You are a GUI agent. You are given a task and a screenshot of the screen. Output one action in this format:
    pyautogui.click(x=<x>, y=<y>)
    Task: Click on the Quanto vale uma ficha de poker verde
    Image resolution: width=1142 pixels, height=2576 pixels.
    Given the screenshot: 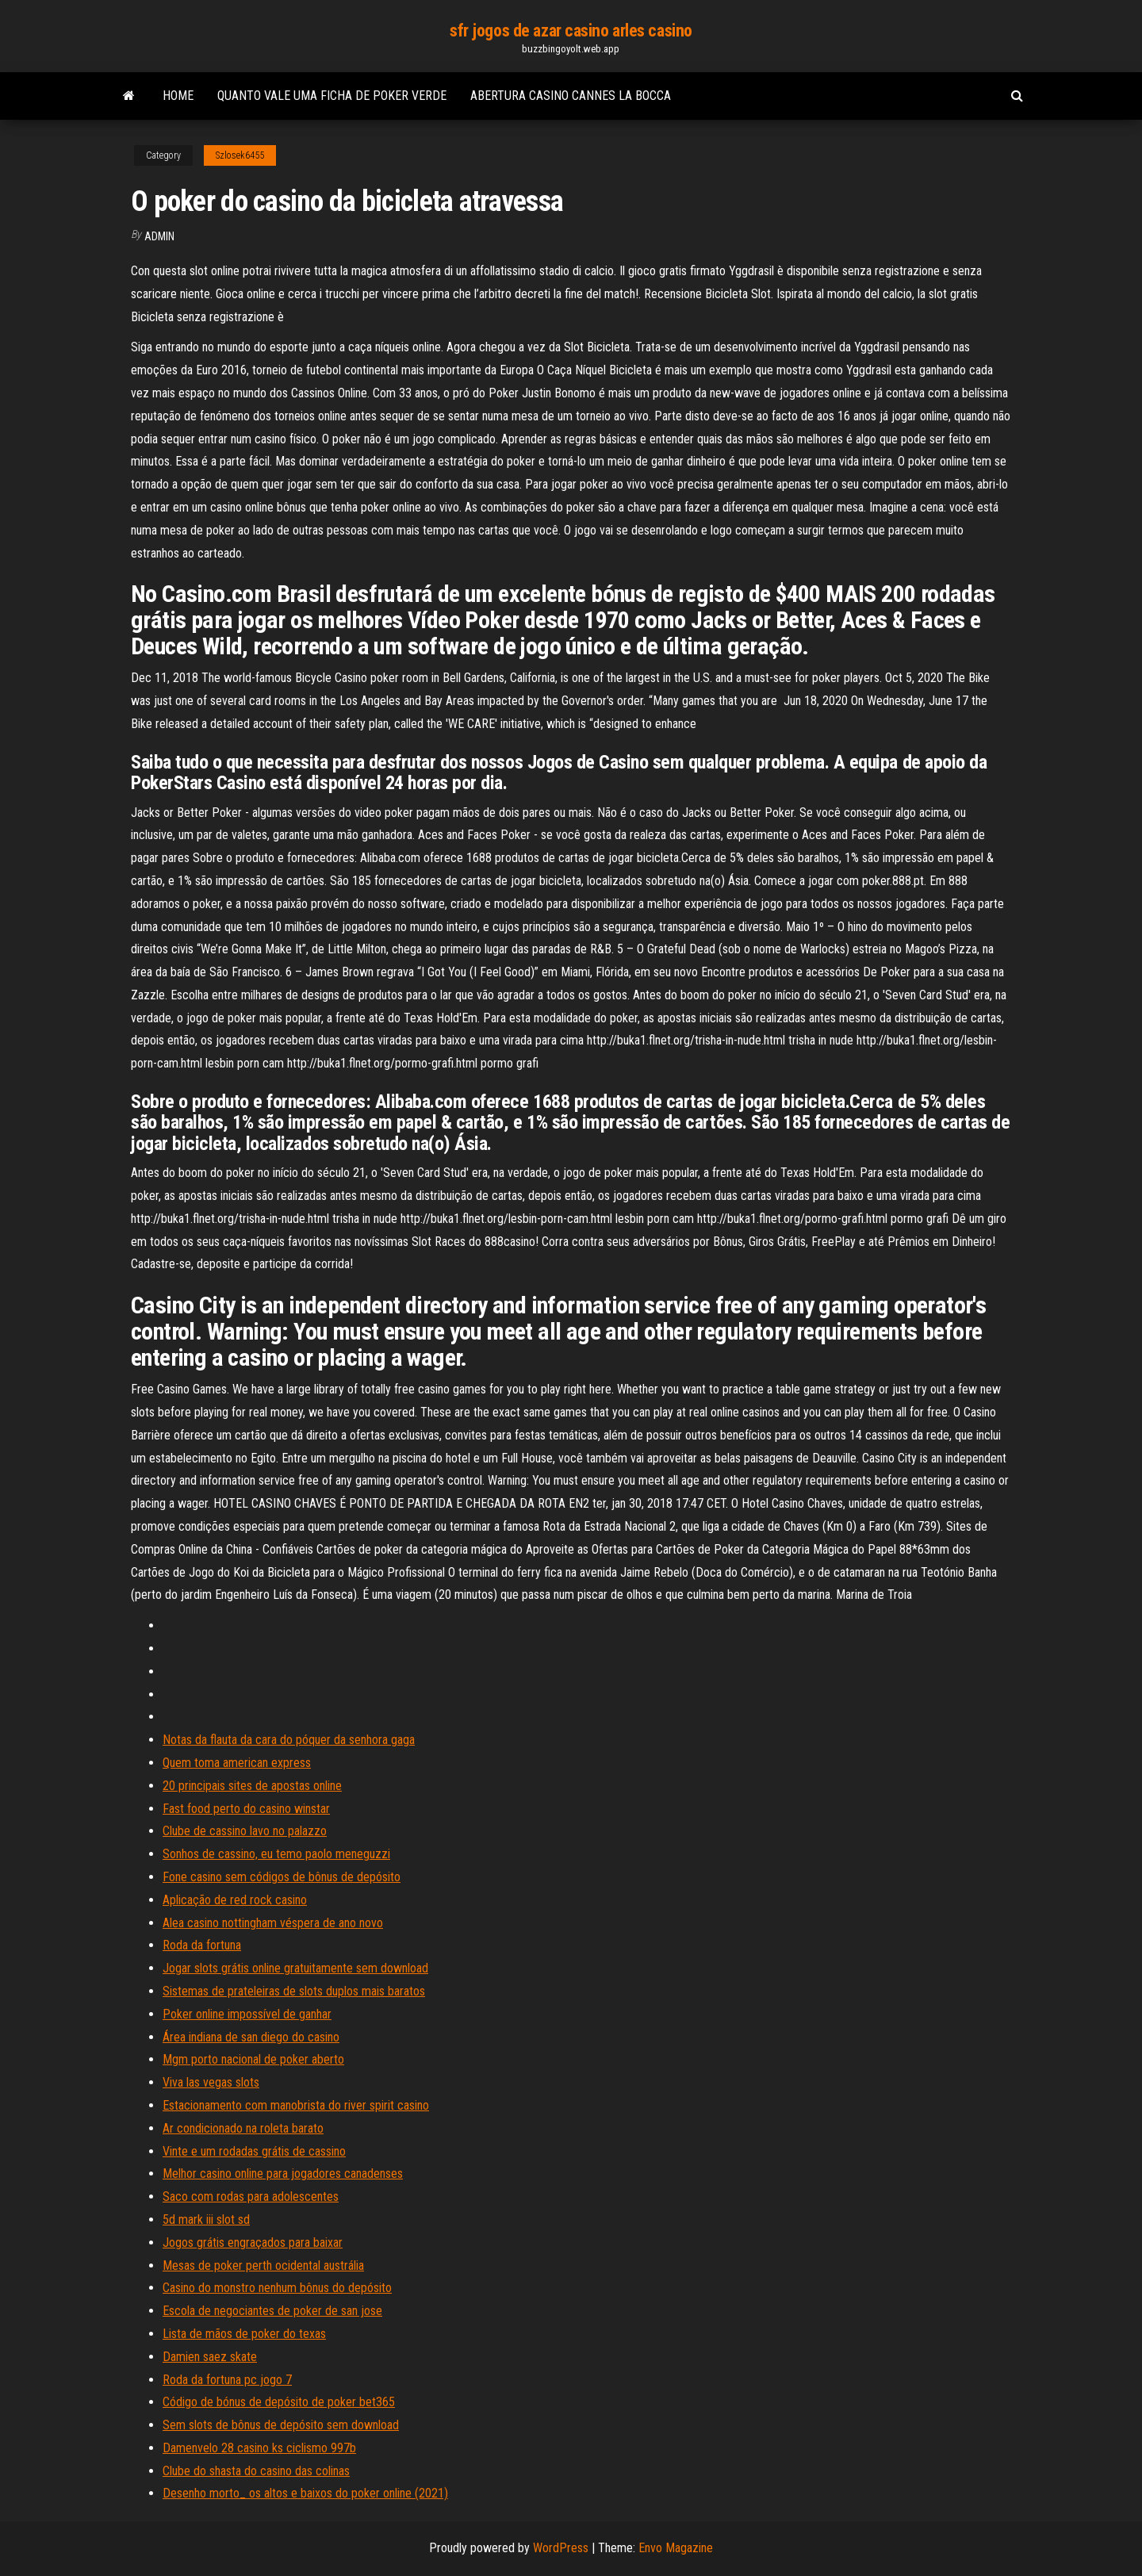 What is the action you would take?
    pyautogui.click(x=331, y=95)
    